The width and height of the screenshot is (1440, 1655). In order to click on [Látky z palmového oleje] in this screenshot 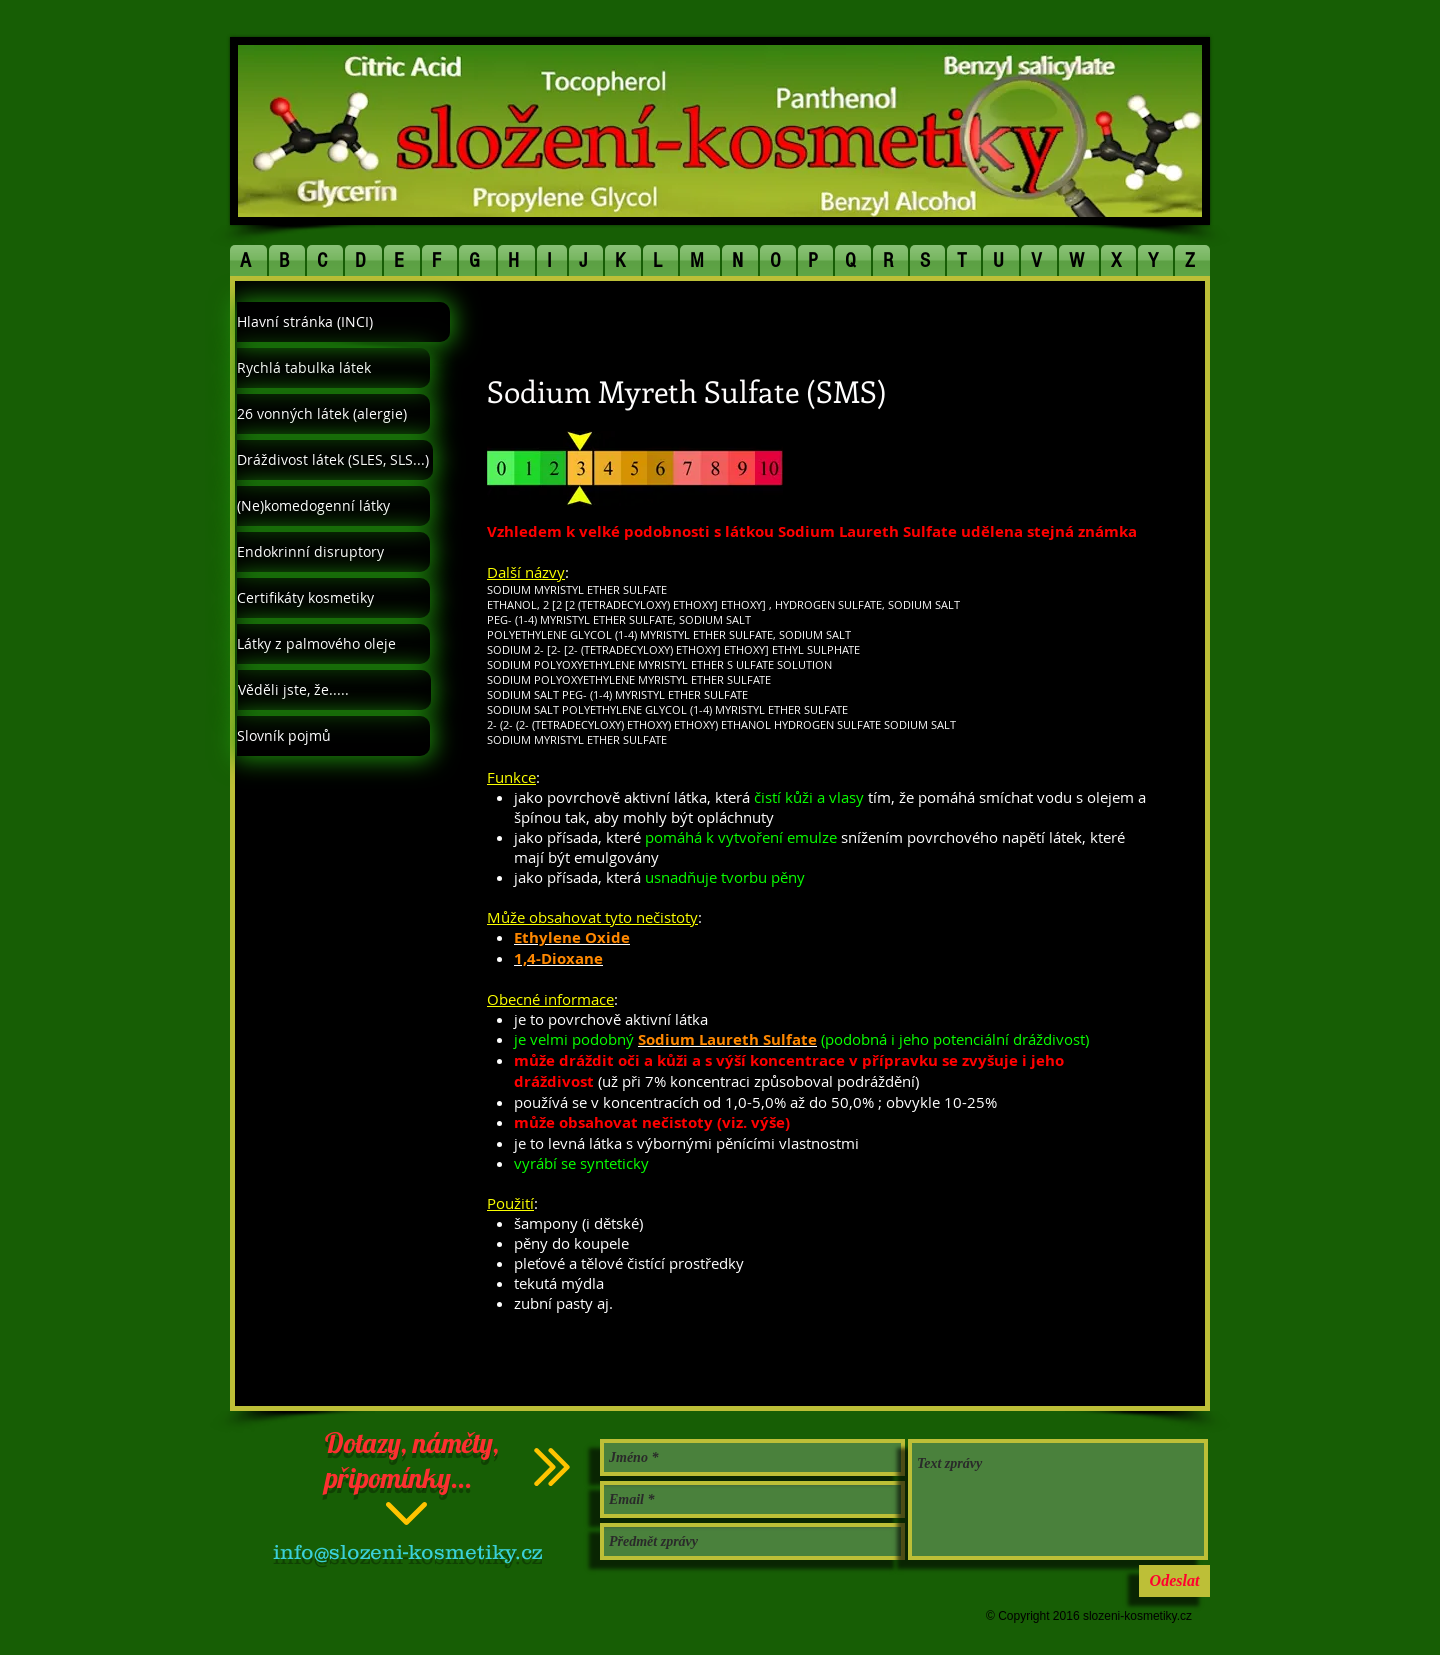, I will do `click(333, 644)`.